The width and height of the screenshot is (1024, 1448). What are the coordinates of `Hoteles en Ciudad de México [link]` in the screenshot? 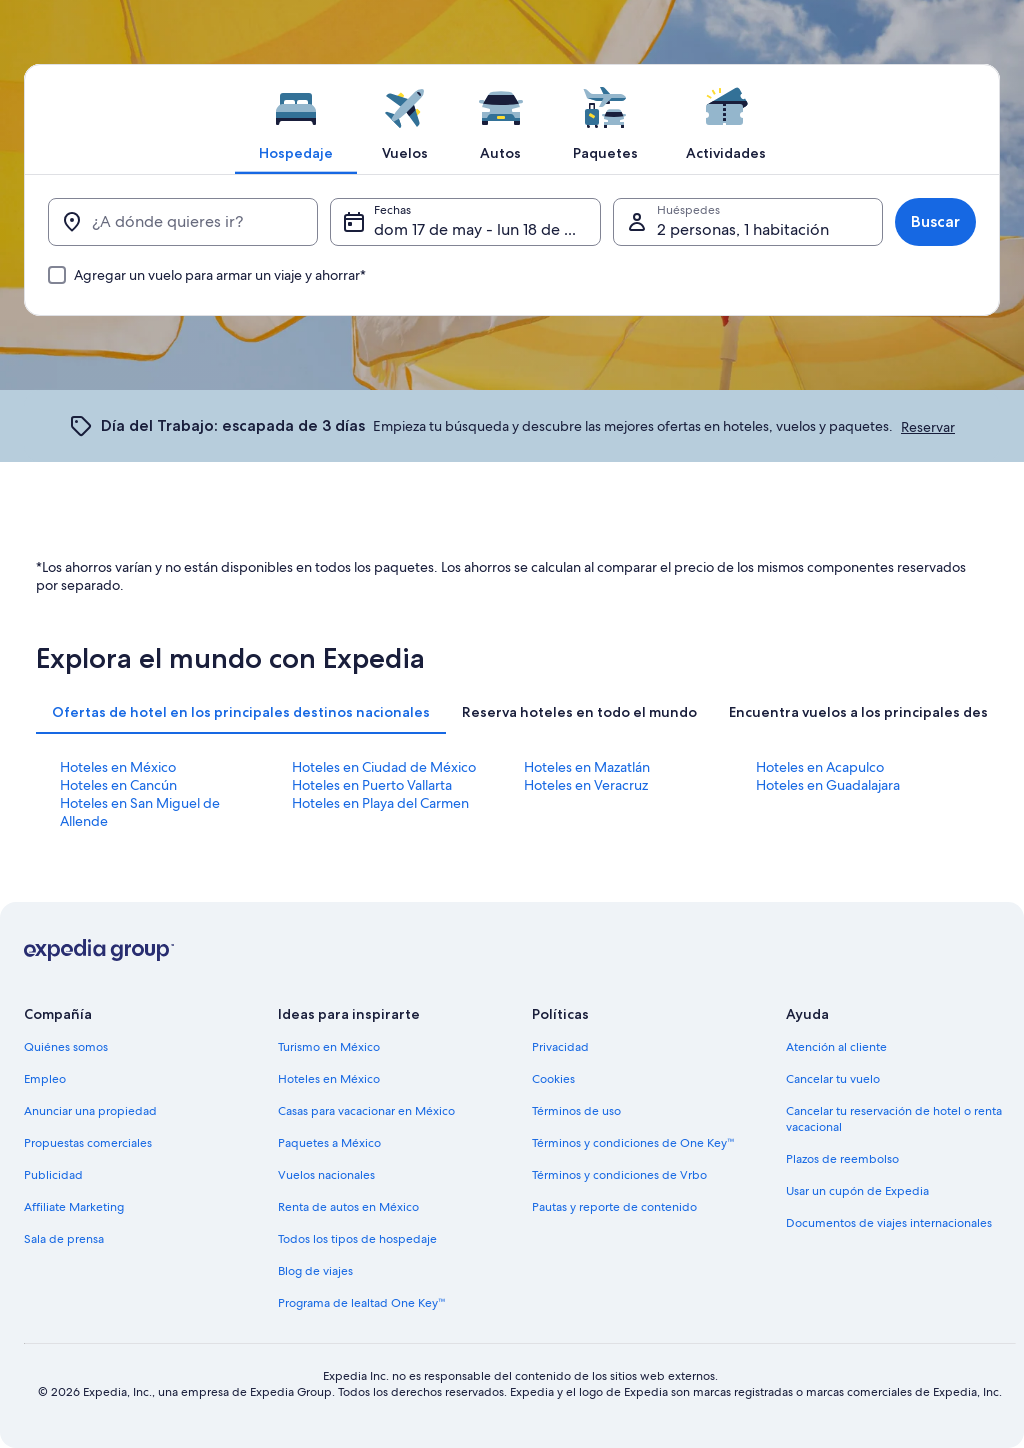 It's located at (384, 767).